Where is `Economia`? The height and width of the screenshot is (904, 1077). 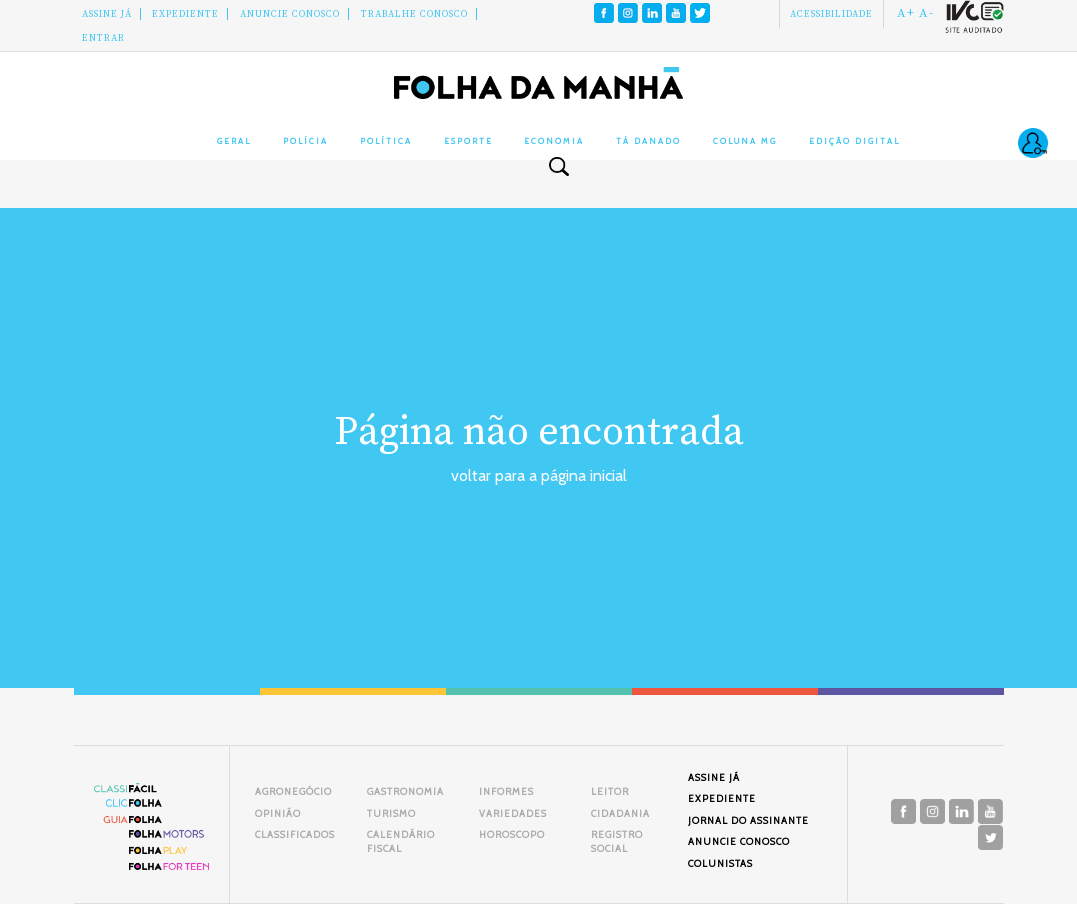
Economia is located at coordinates (554, 141).